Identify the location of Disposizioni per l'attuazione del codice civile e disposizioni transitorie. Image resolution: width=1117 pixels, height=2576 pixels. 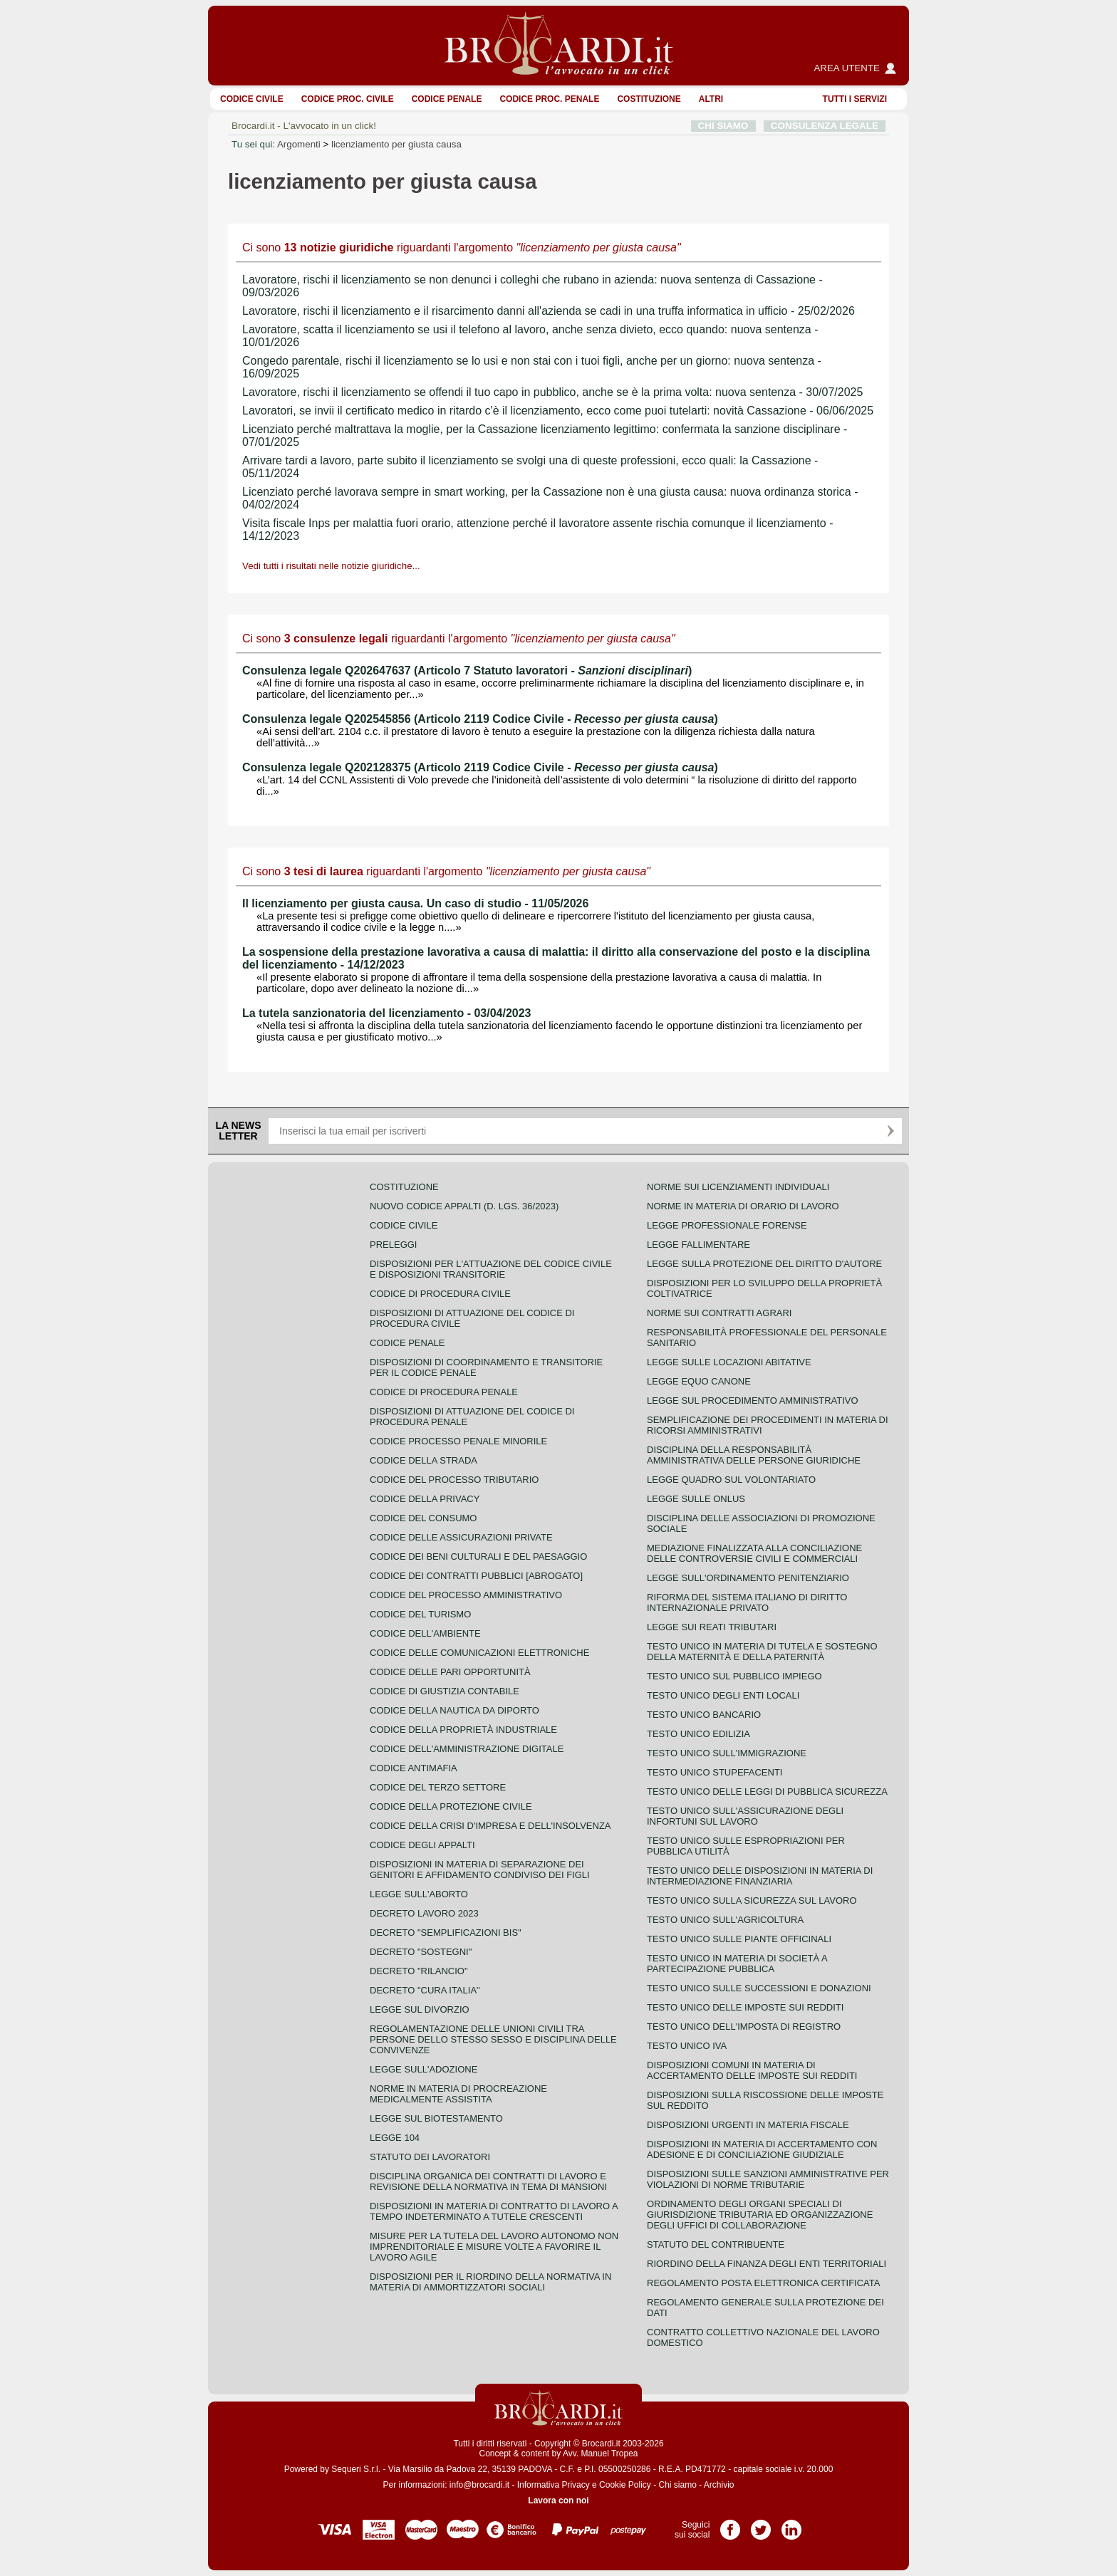
(491, 1269).